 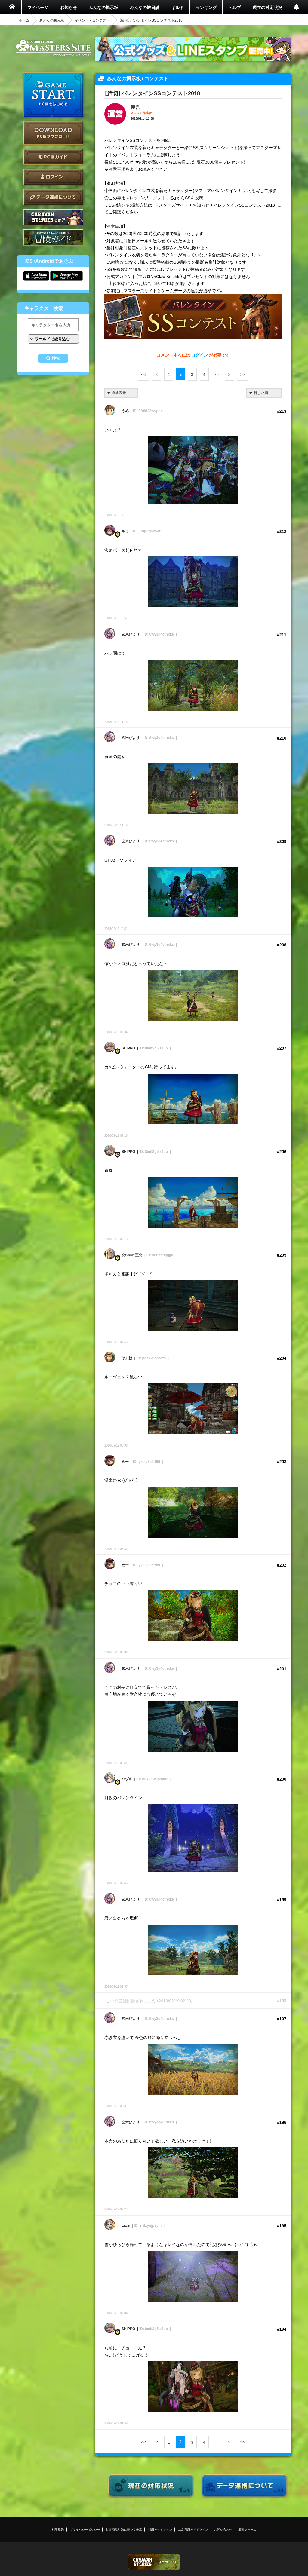 What do you see at coordinates (124, 2529) in the screenshot?
I see `特定商取引法に基づく表示` at bounding box center [124, 2529].